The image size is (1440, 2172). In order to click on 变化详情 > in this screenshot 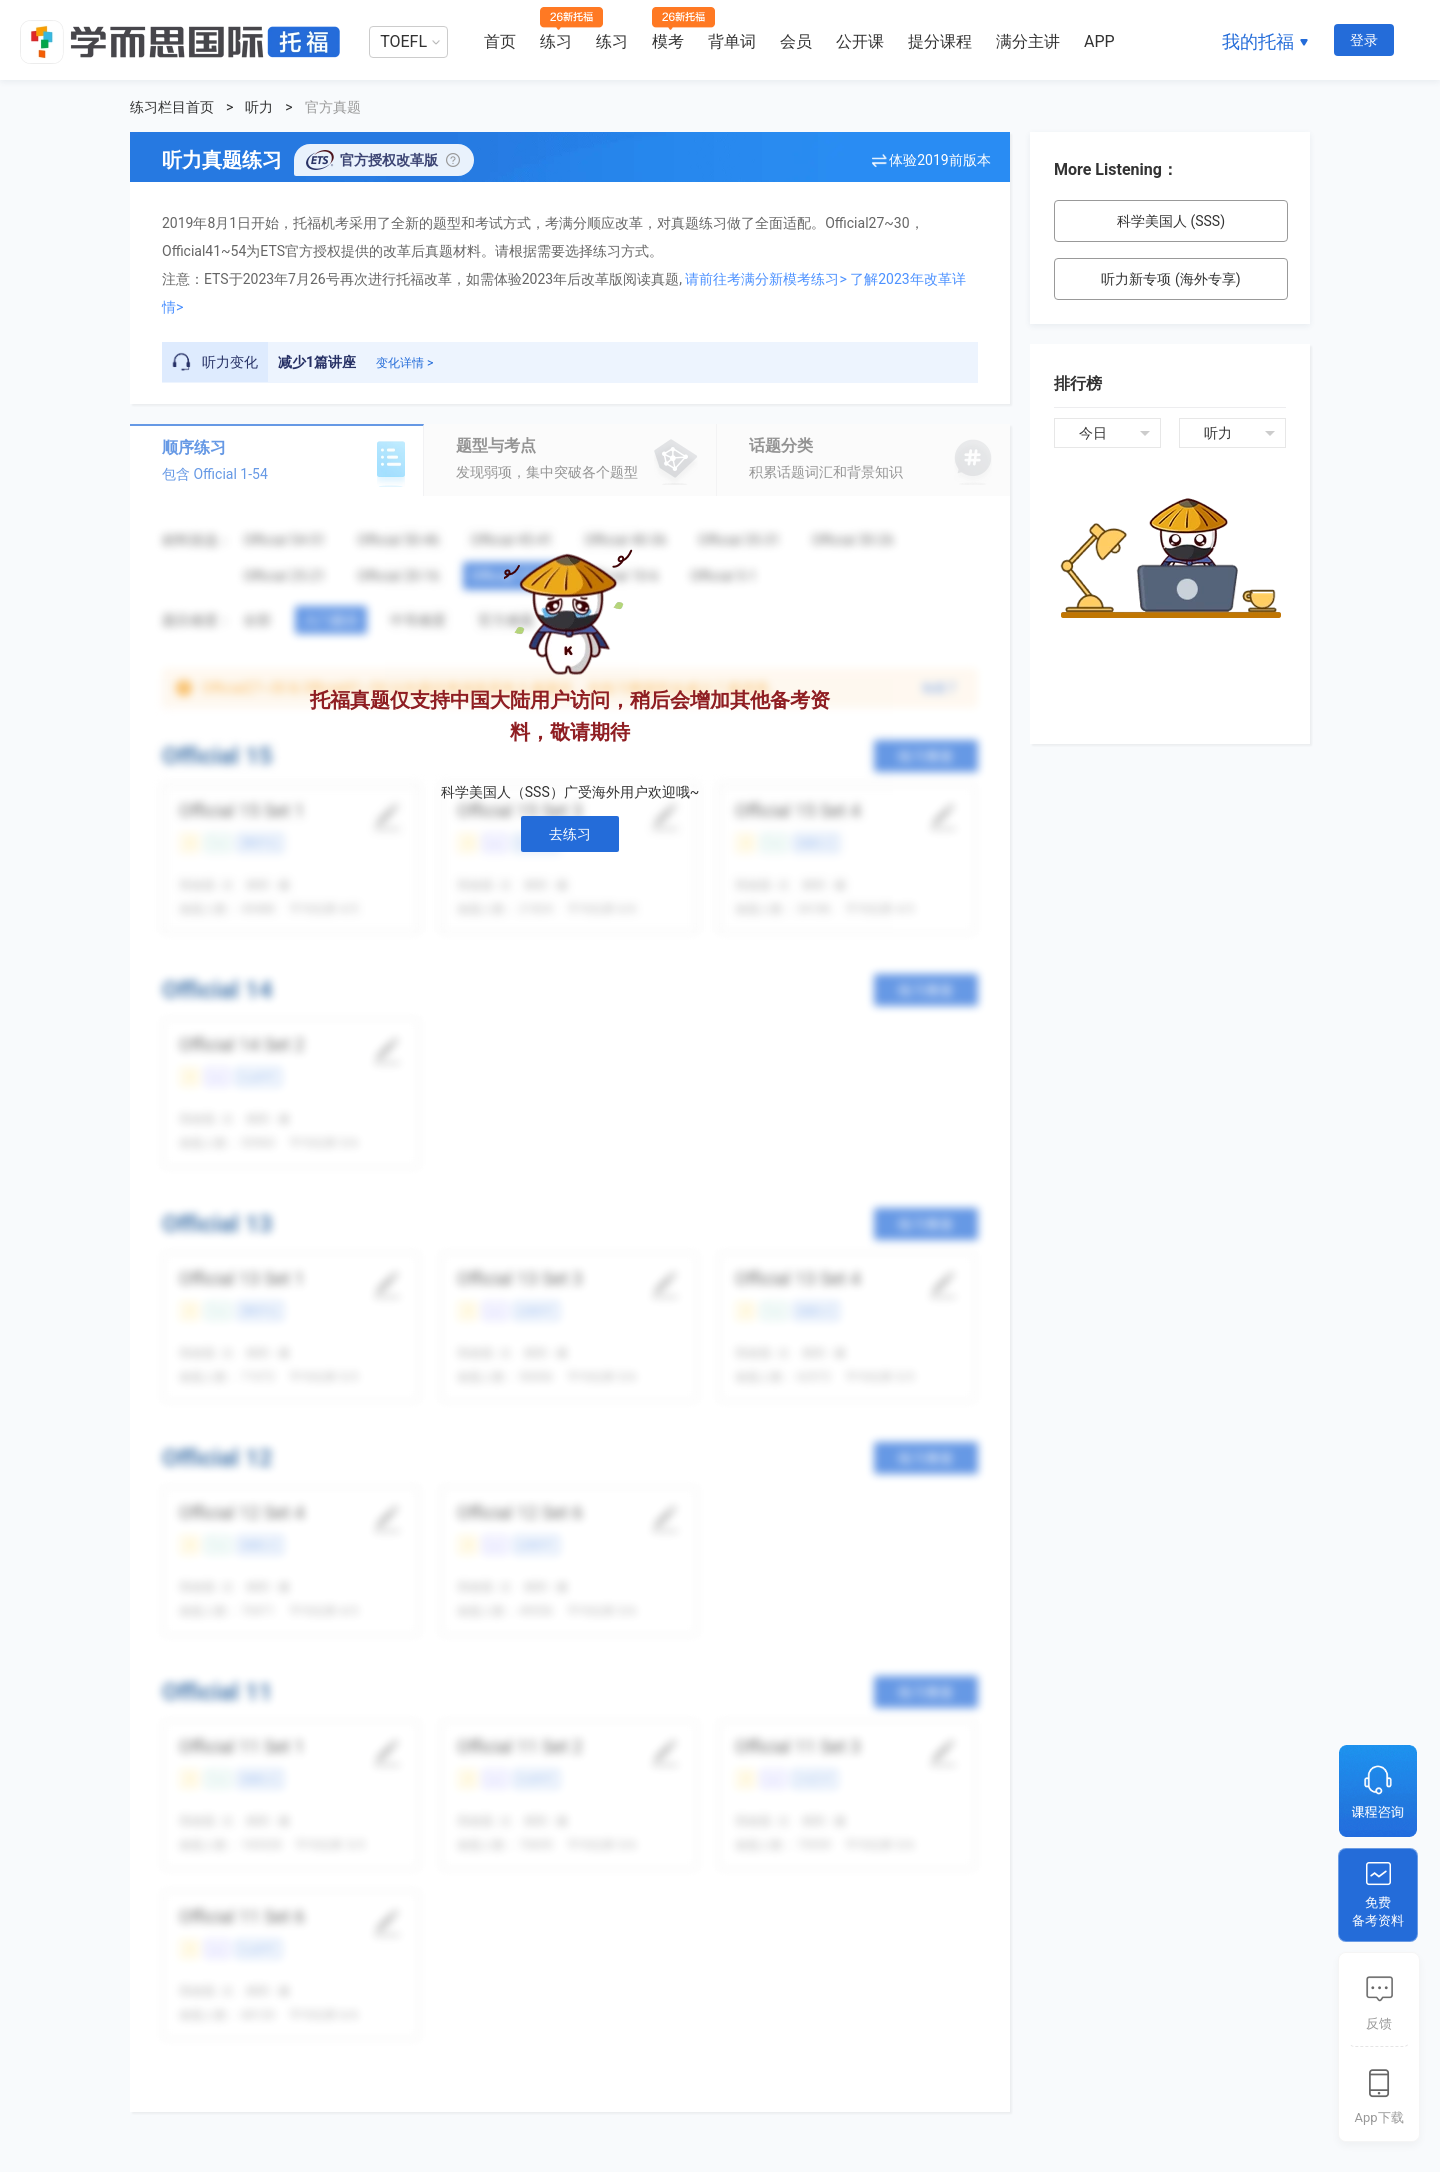, I will do `click(404, 363)`.